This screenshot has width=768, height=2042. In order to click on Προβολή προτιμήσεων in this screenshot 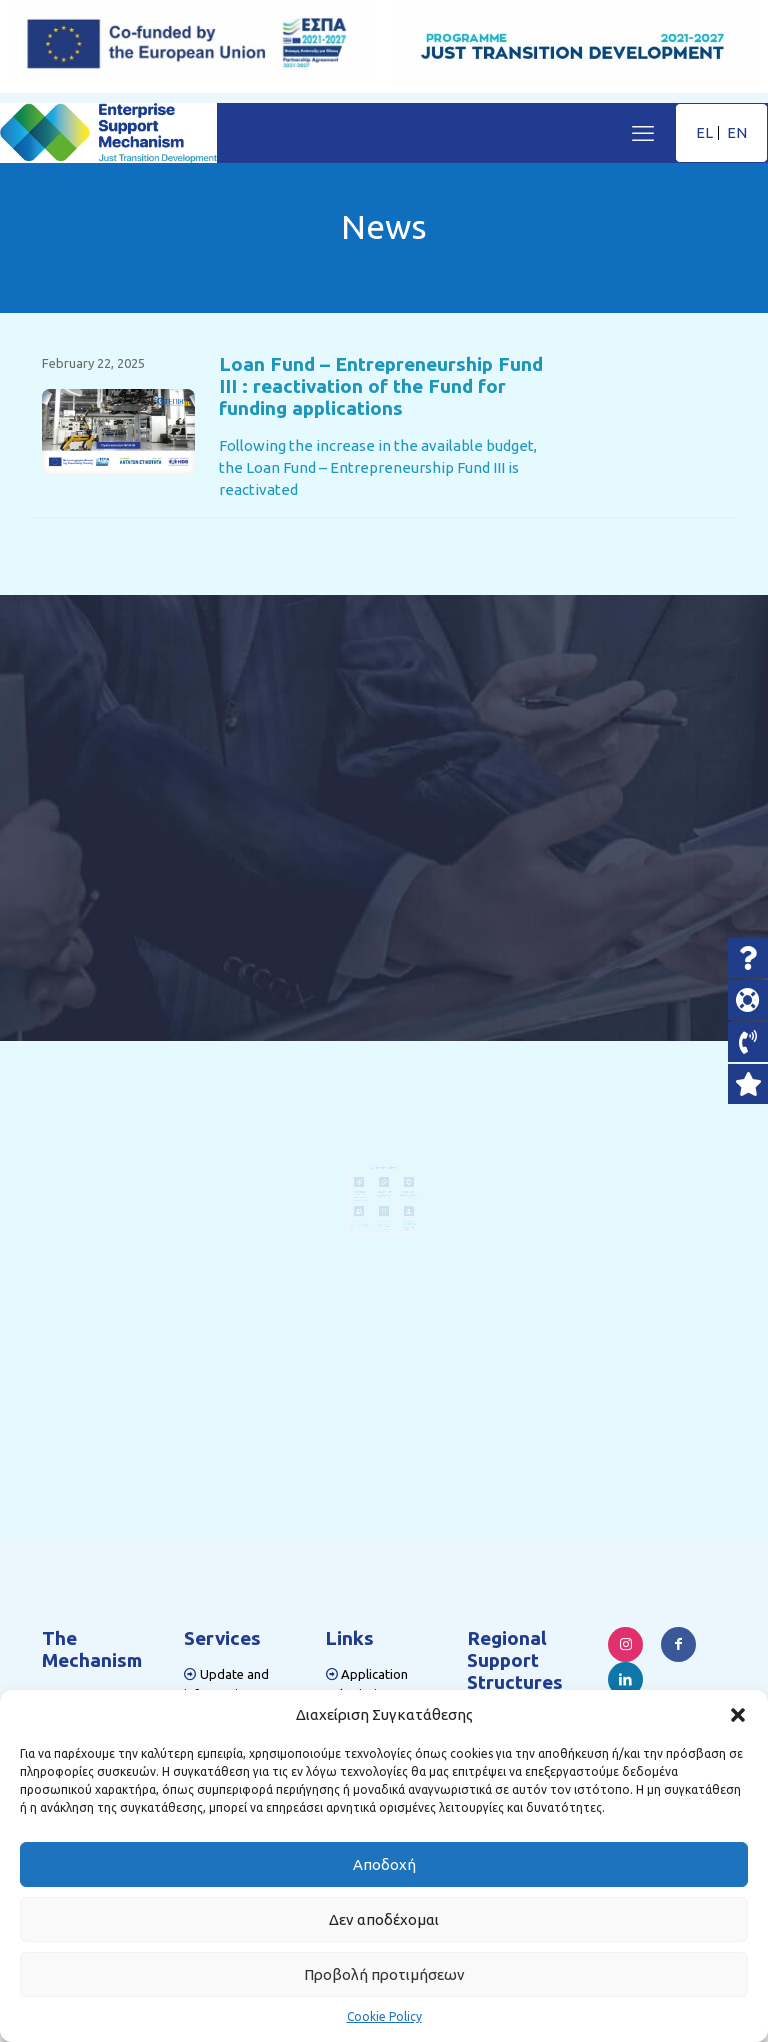, I will do `click(384, 1974)`.